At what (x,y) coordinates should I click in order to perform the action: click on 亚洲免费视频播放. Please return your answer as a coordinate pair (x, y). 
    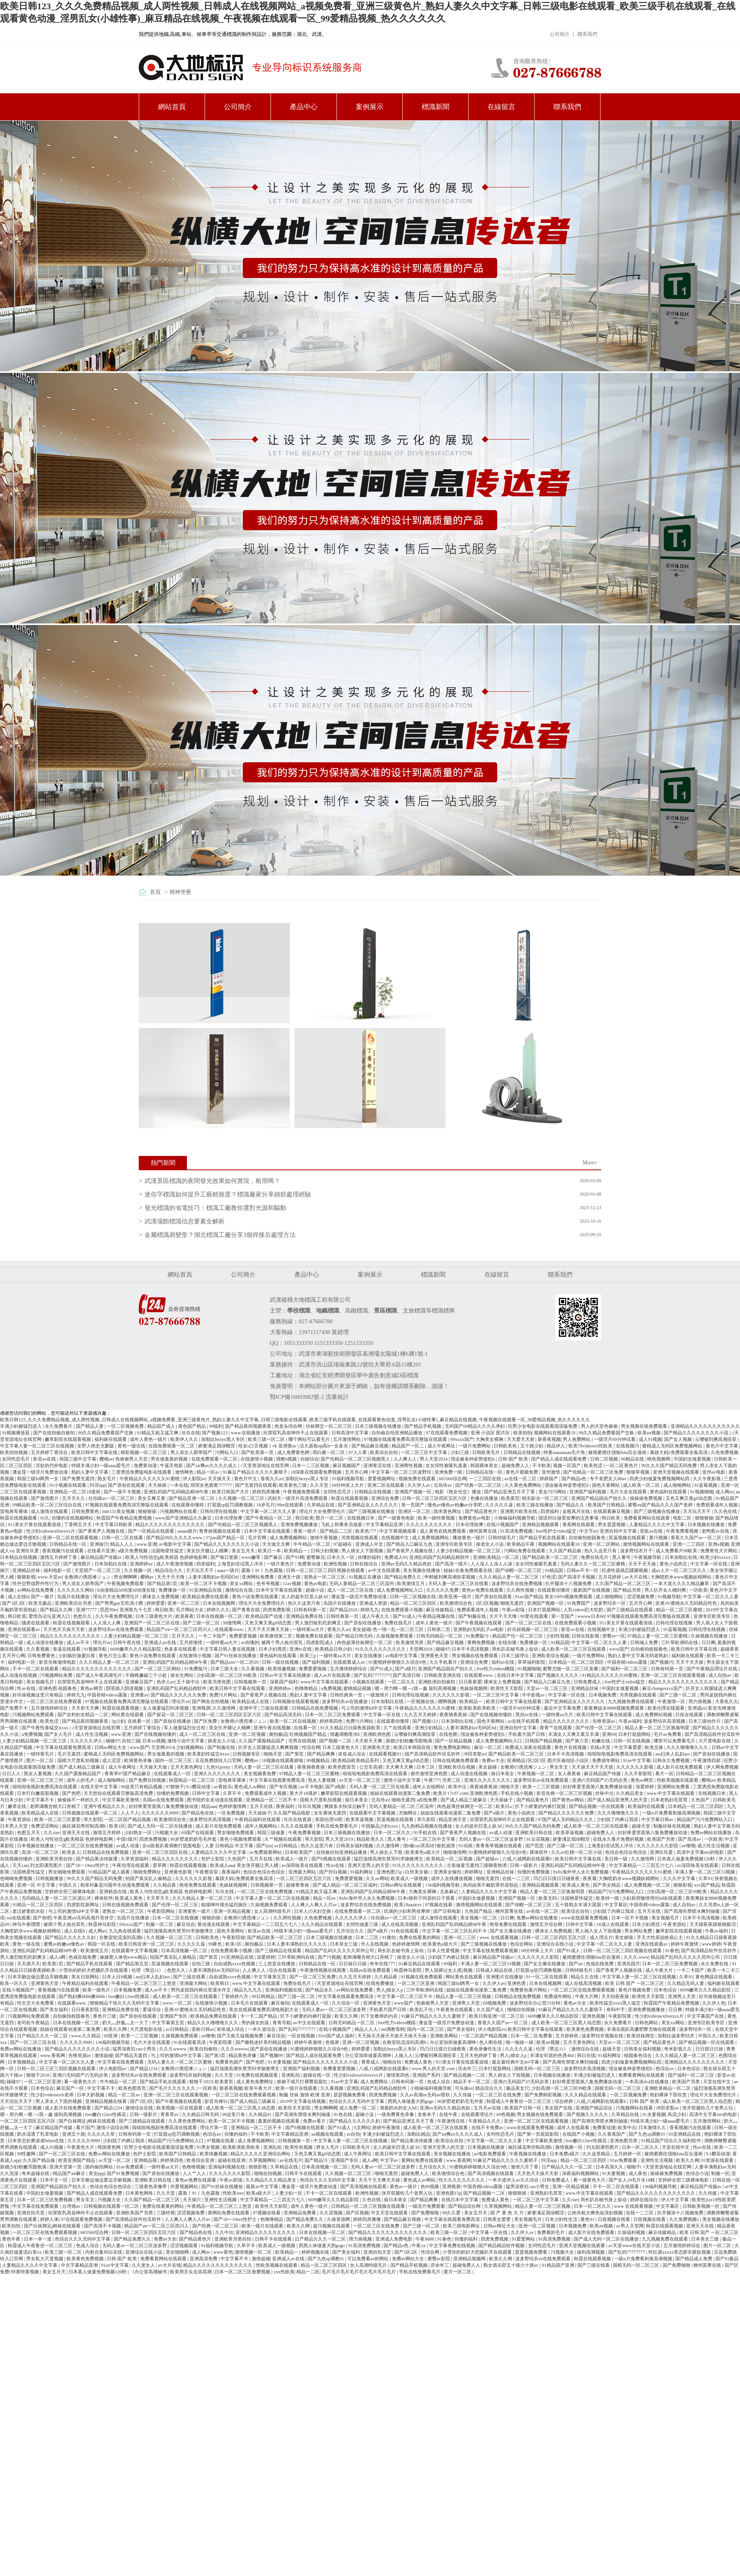
    Looking at the image, I should click on (300, 1524).